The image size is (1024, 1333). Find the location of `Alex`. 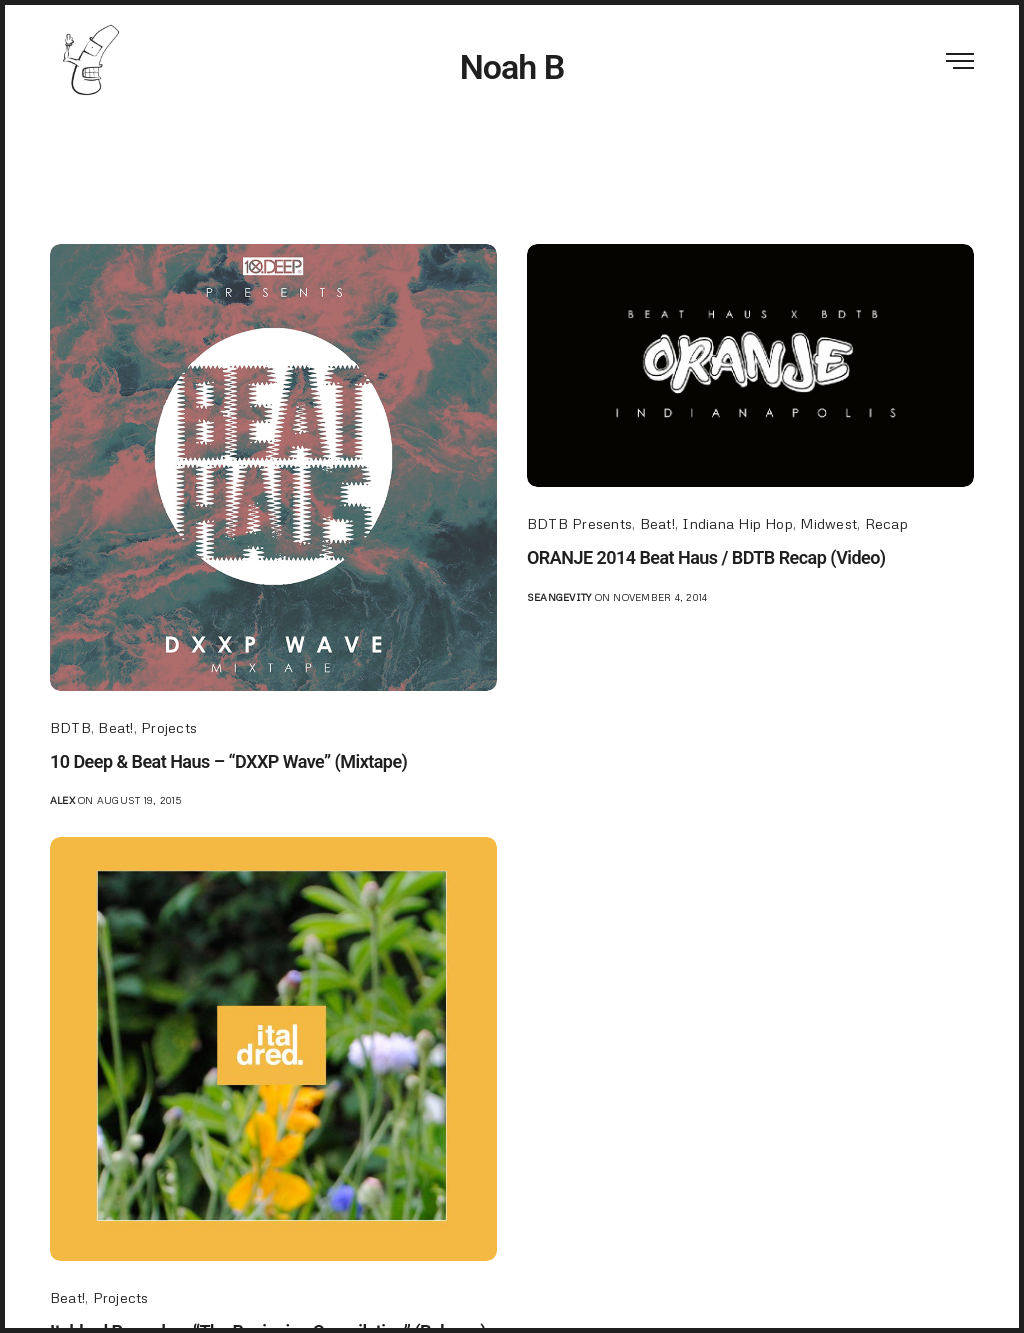

Alex is located at coordinates (62, 800).